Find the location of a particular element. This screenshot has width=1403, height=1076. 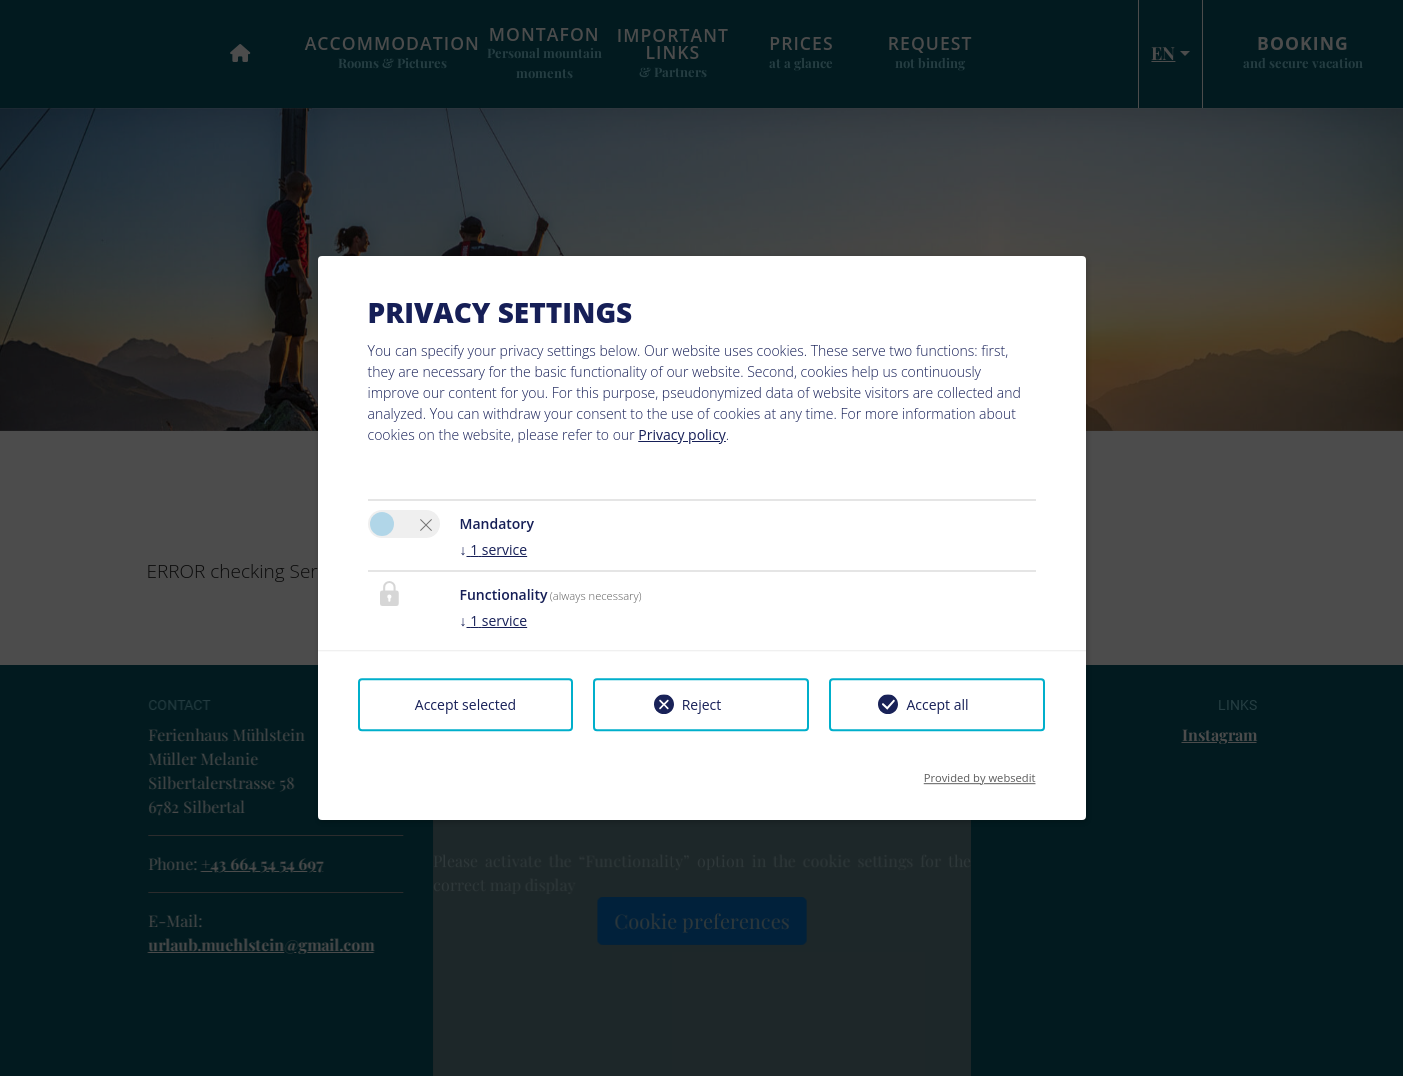

Privacy policy is located at coordinates (682, 434).